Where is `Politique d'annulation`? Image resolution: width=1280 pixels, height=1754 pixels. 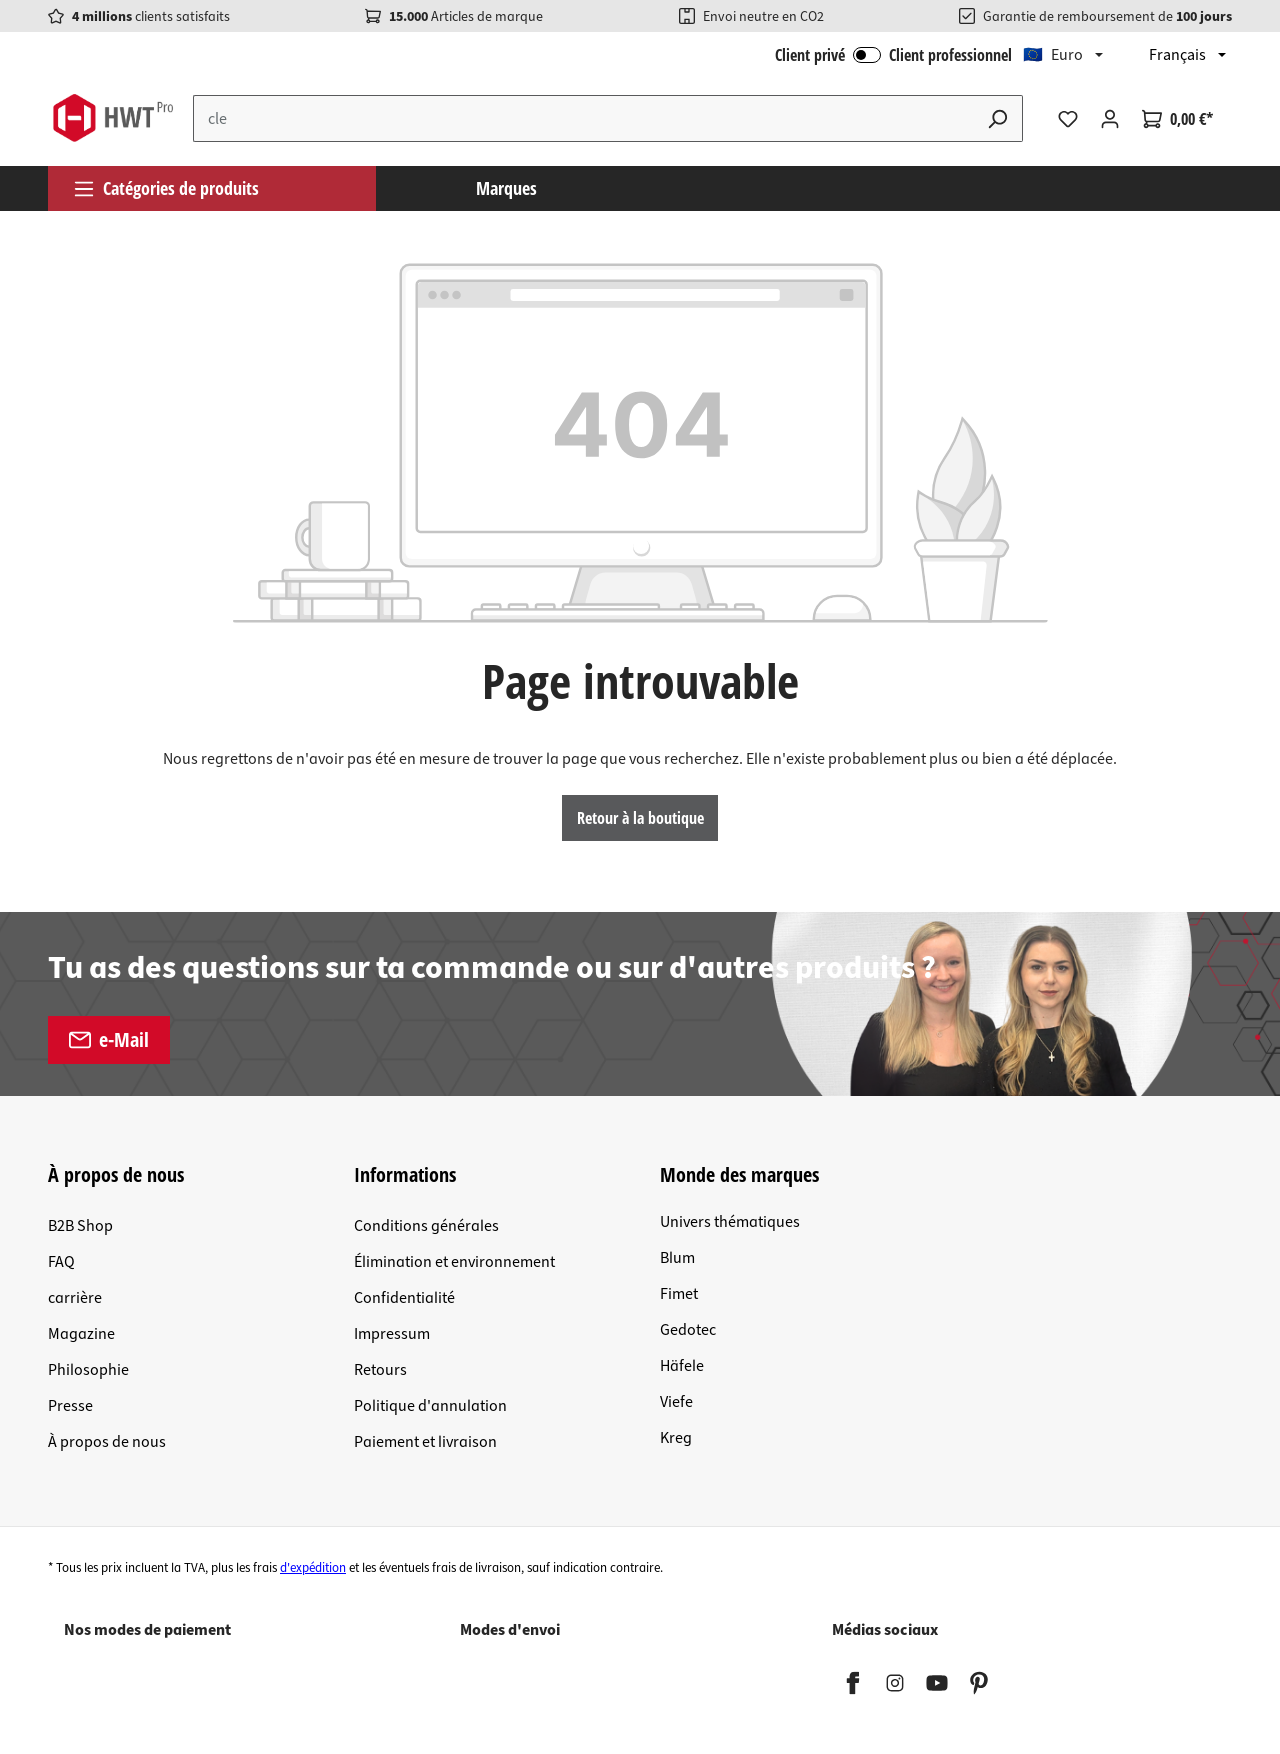 Politique d'annulation is located at coordinates (430, 1406).